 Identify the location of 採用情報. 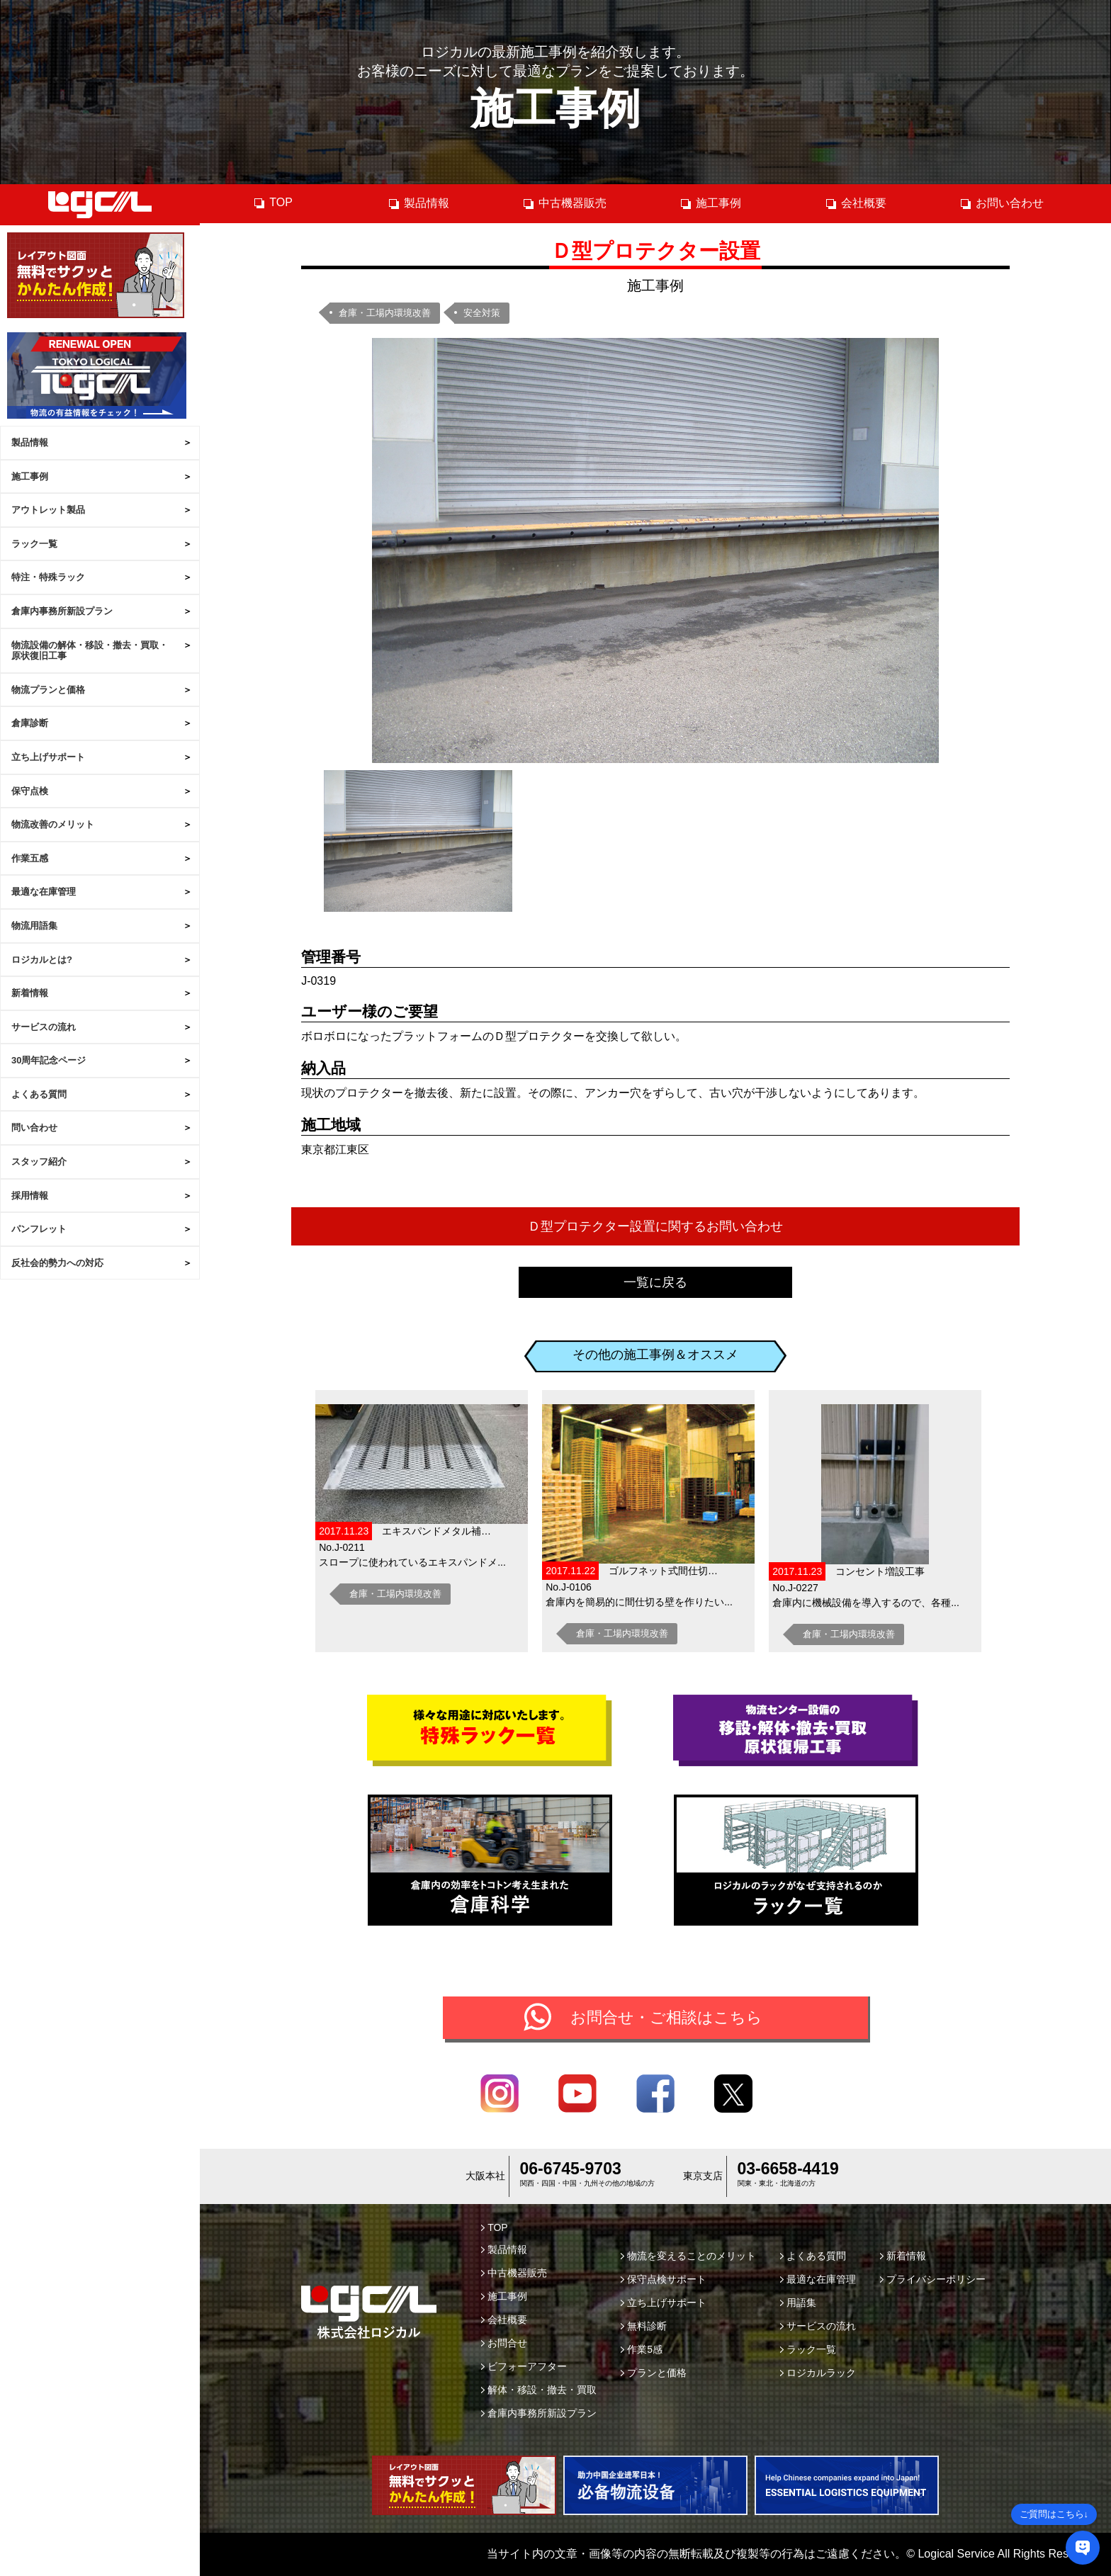
(29, 1195).